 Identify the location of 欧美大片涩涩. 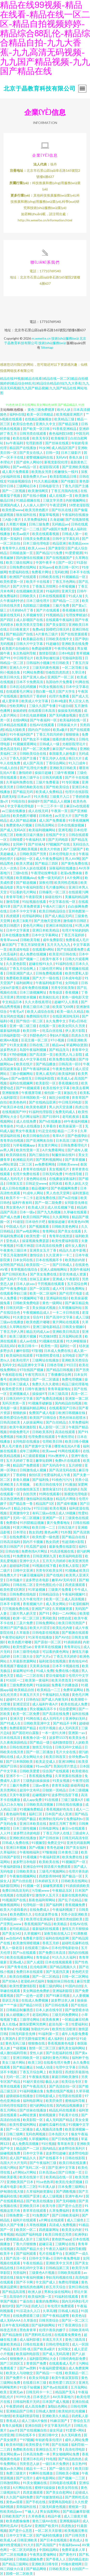
(40, 1628).